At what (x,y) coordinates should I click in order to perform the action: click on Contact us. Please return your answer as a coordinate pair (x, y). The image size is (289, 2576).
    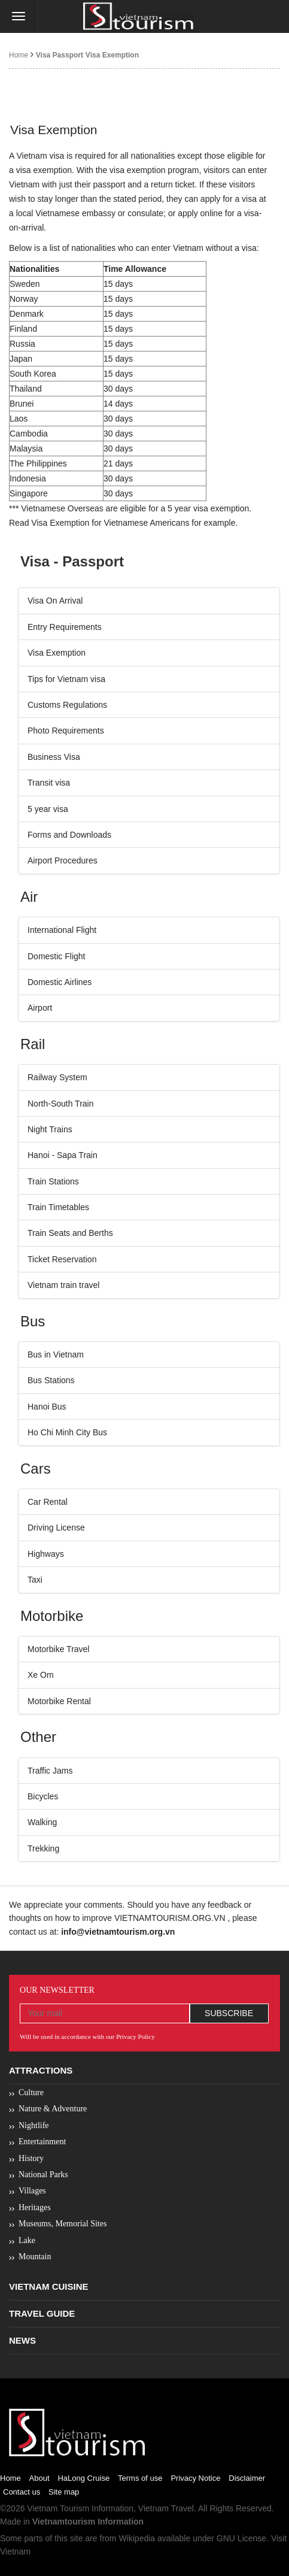
    Looking at the image, I should click on (21, 2491).